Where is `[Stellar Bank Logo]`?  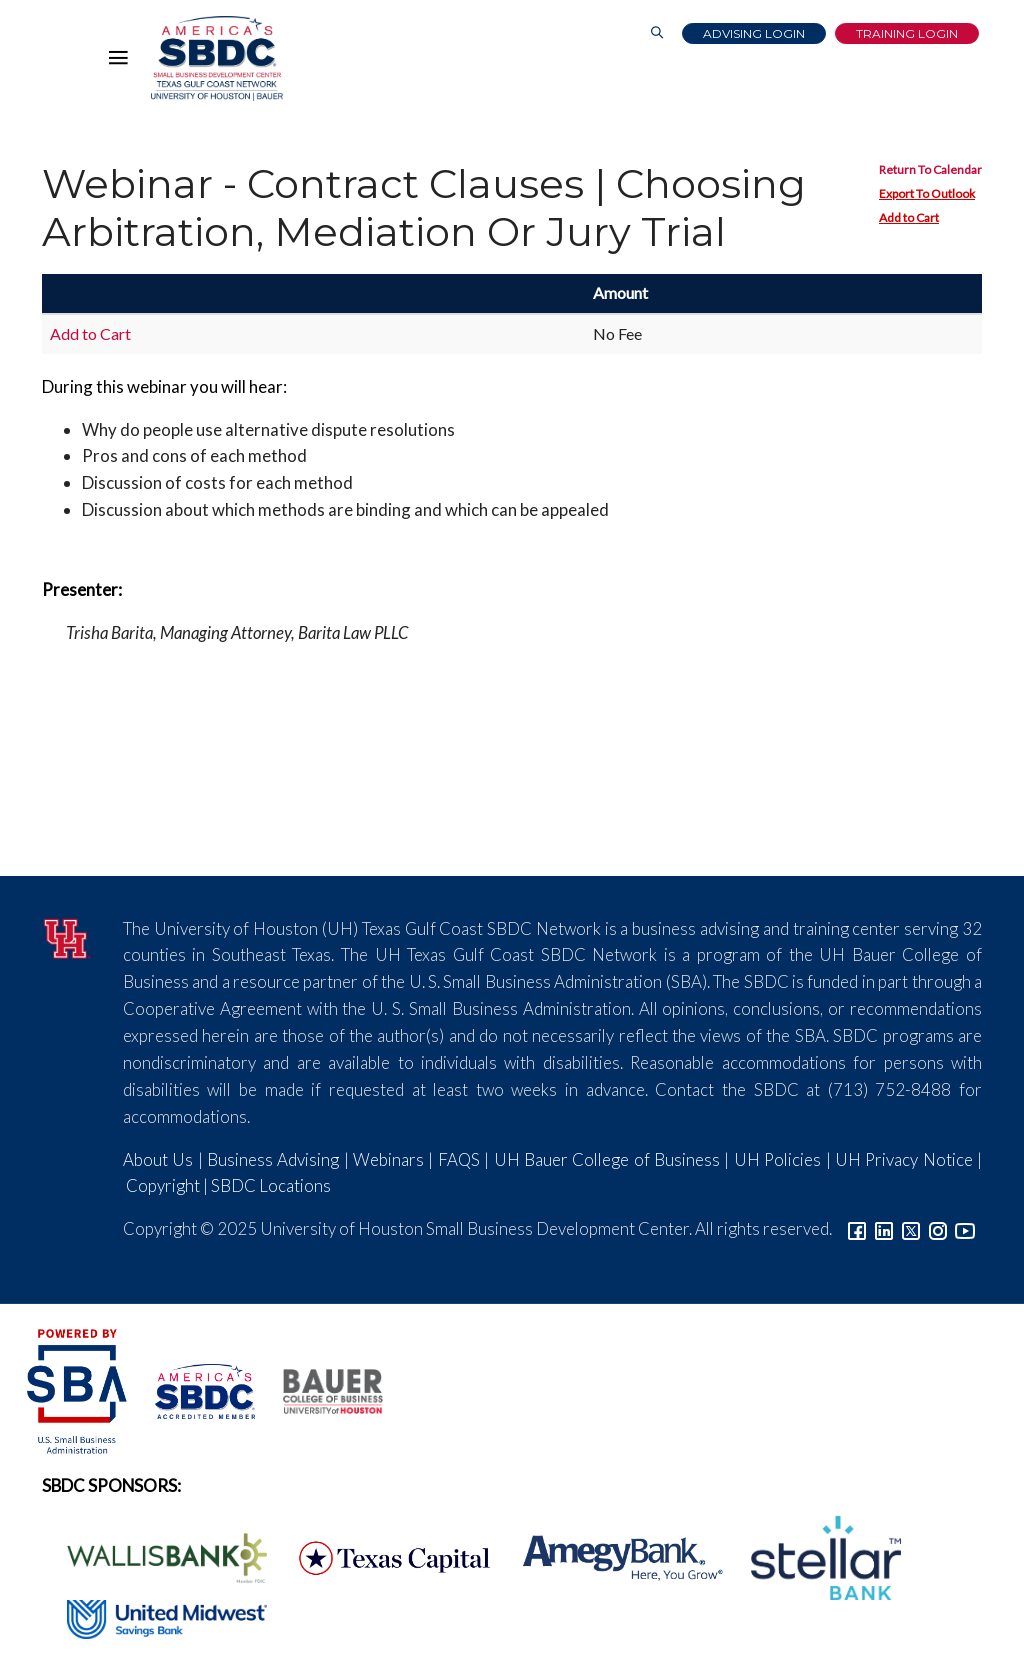 [Stellar Bank Logo] is located at coordinates (813, 1555).